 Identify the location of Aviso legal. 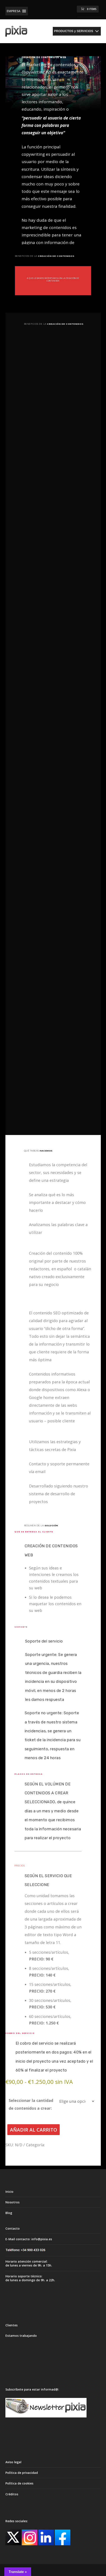
(13, 2462).